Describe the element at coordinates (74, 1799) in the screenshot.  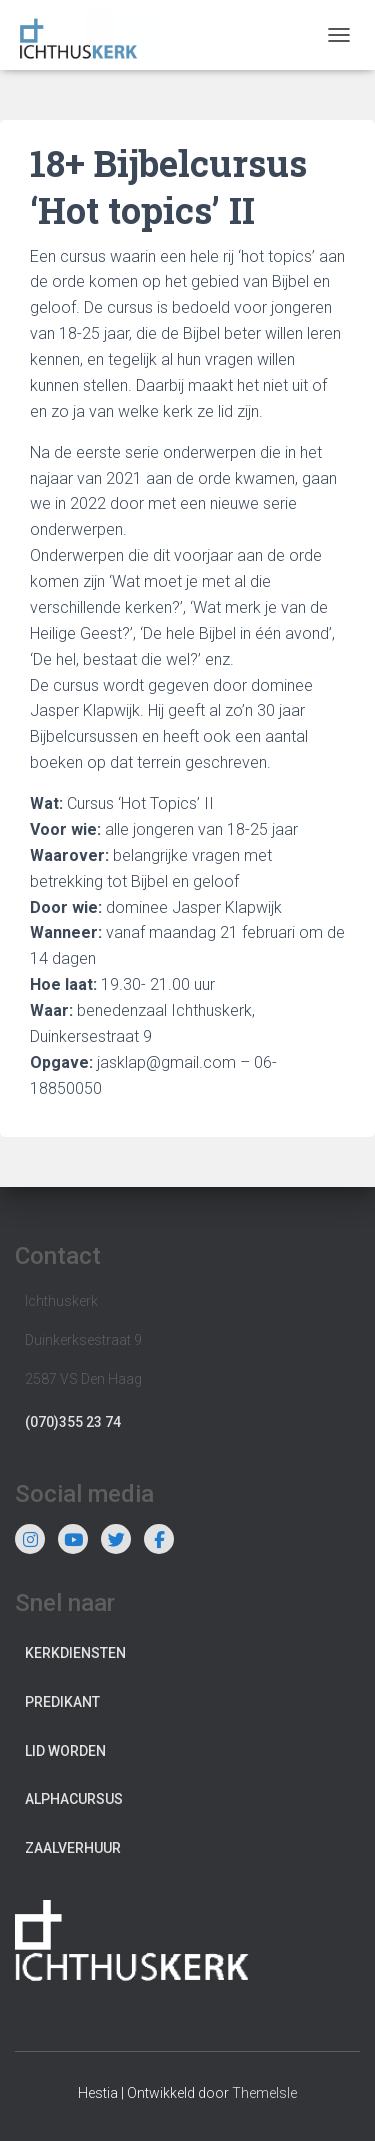
I see `Alphacursus` at that location.